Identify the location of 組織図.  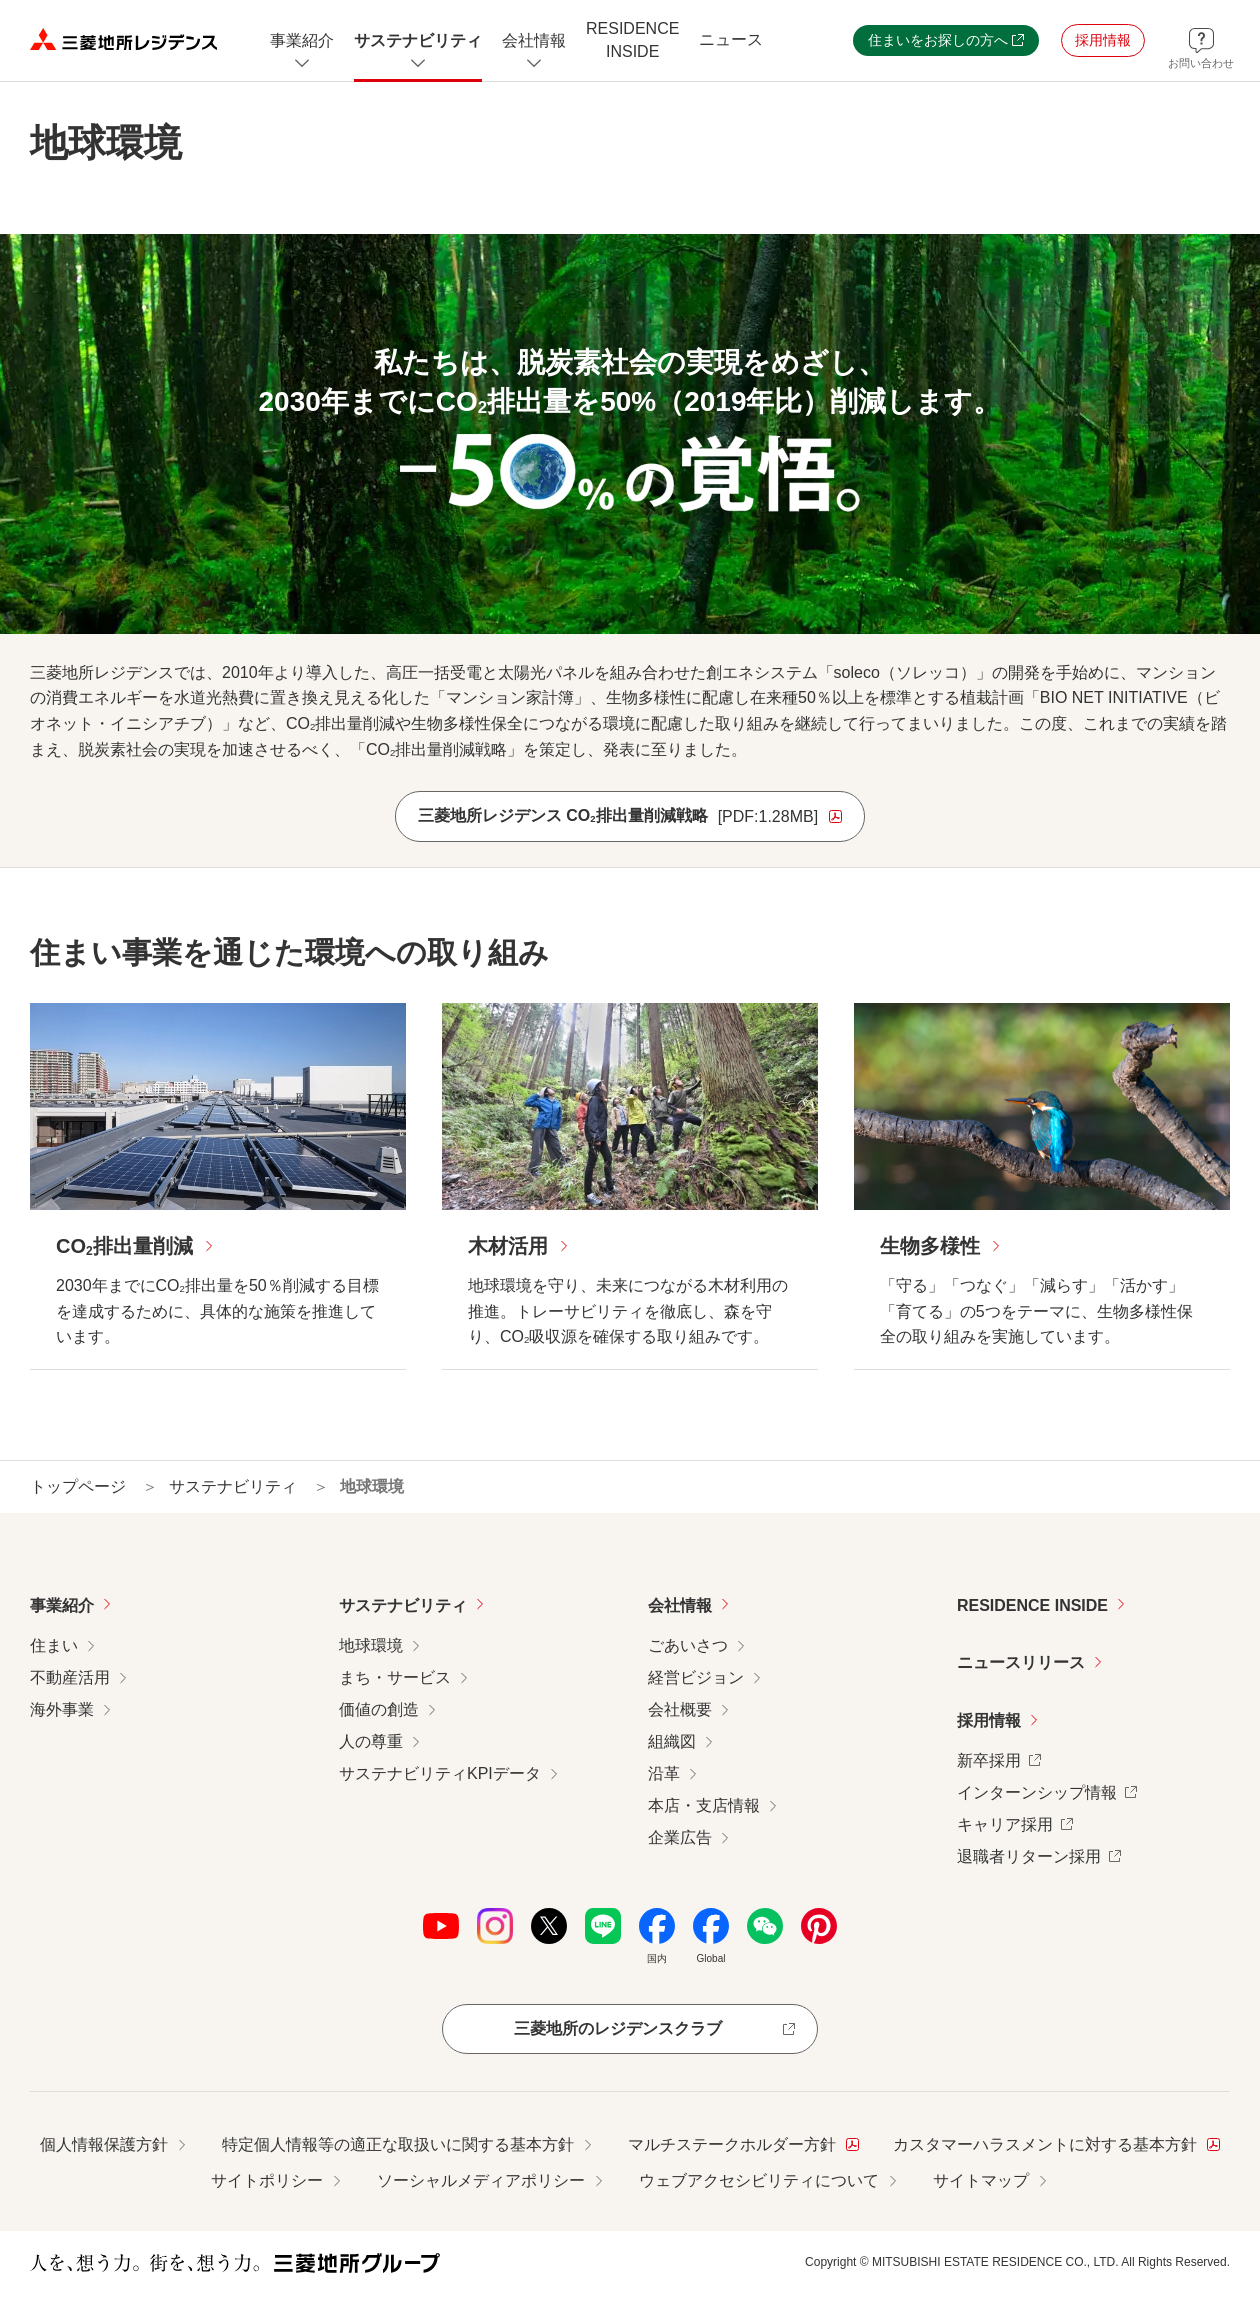
(672, 1741).